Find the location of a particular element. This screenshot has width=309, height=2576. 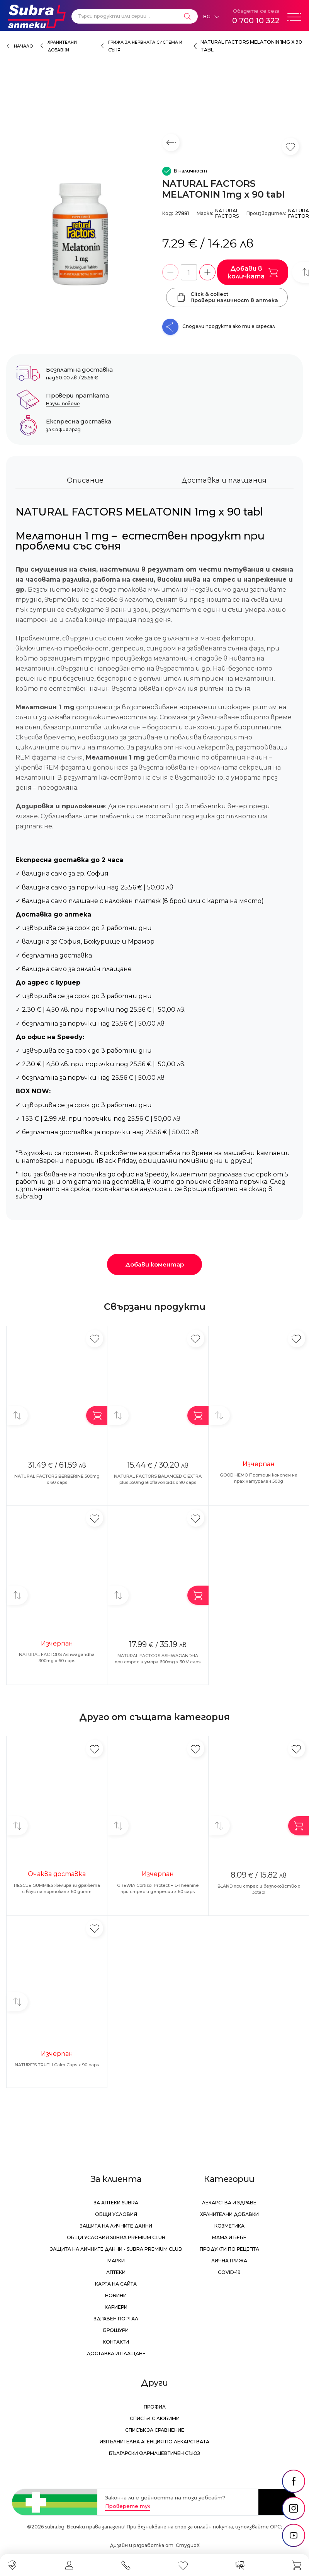

Защита на личните данни - Subra Premium Club is located at coordinates (116, 2249).